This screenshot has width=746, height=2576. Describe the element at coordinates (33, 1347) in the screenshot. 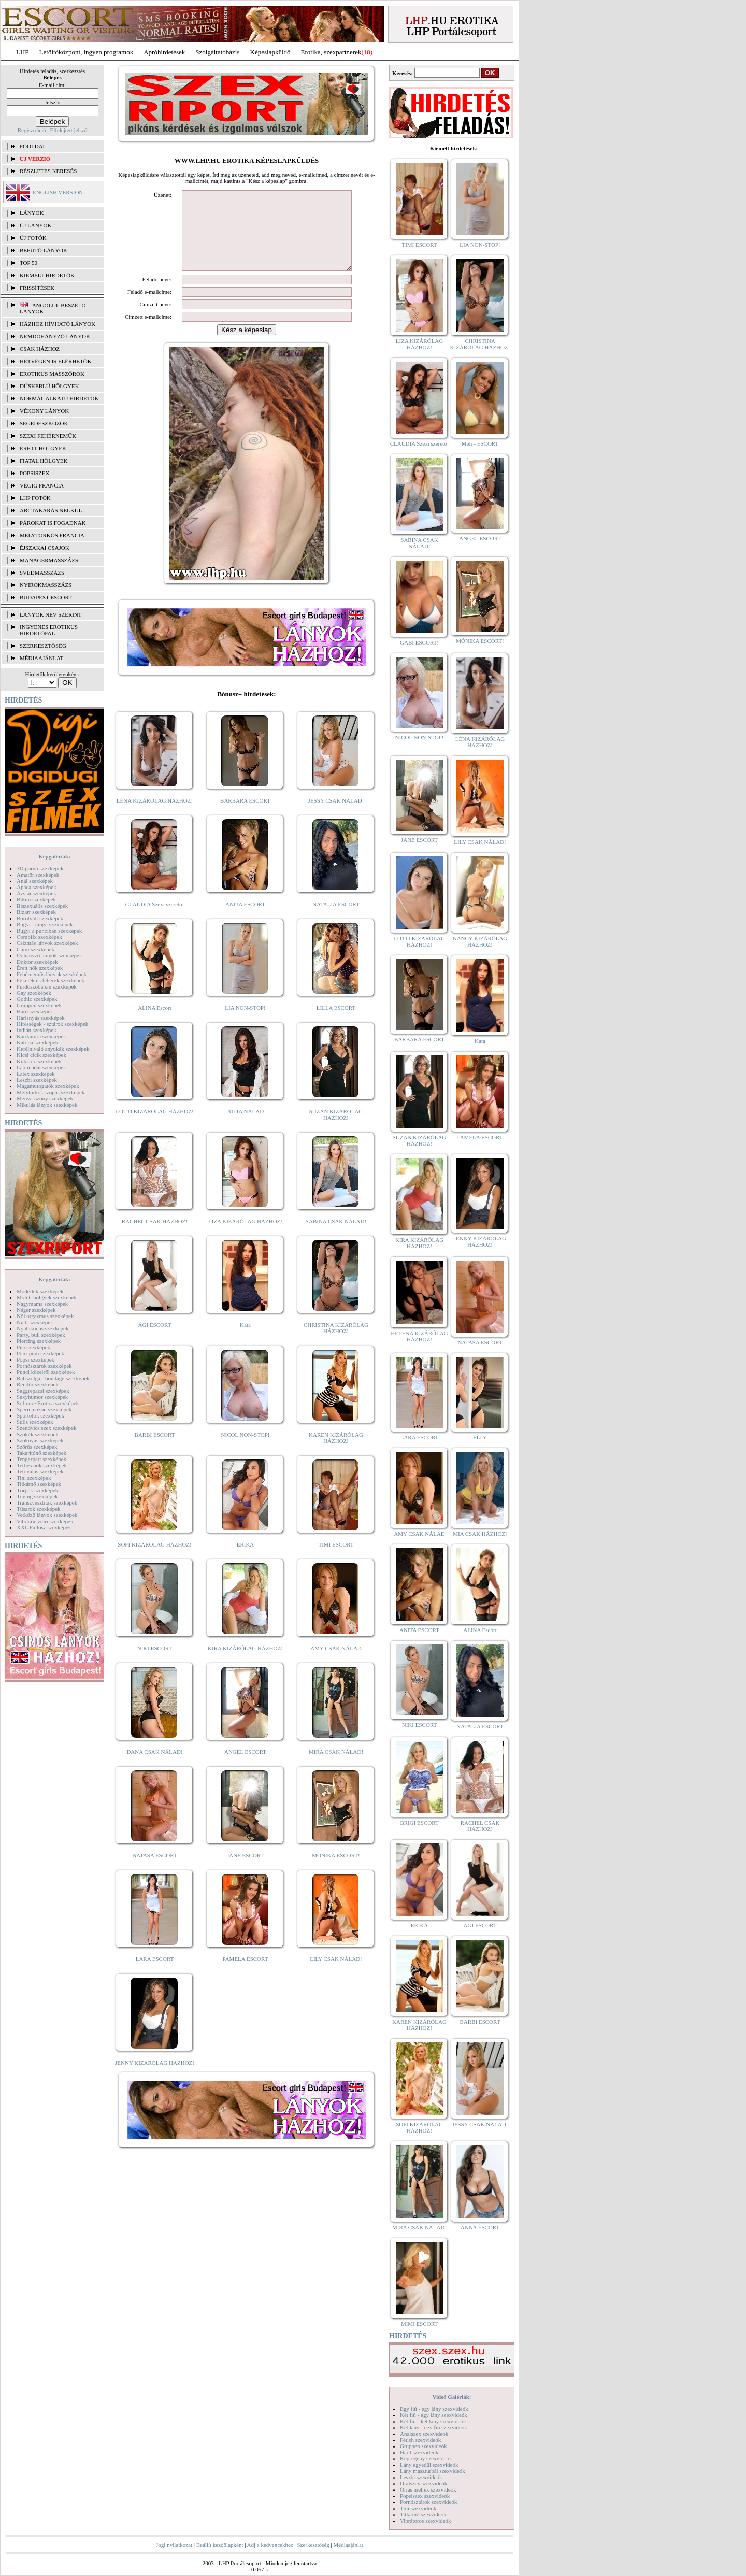

I see `Pisi szexképek` at that location.